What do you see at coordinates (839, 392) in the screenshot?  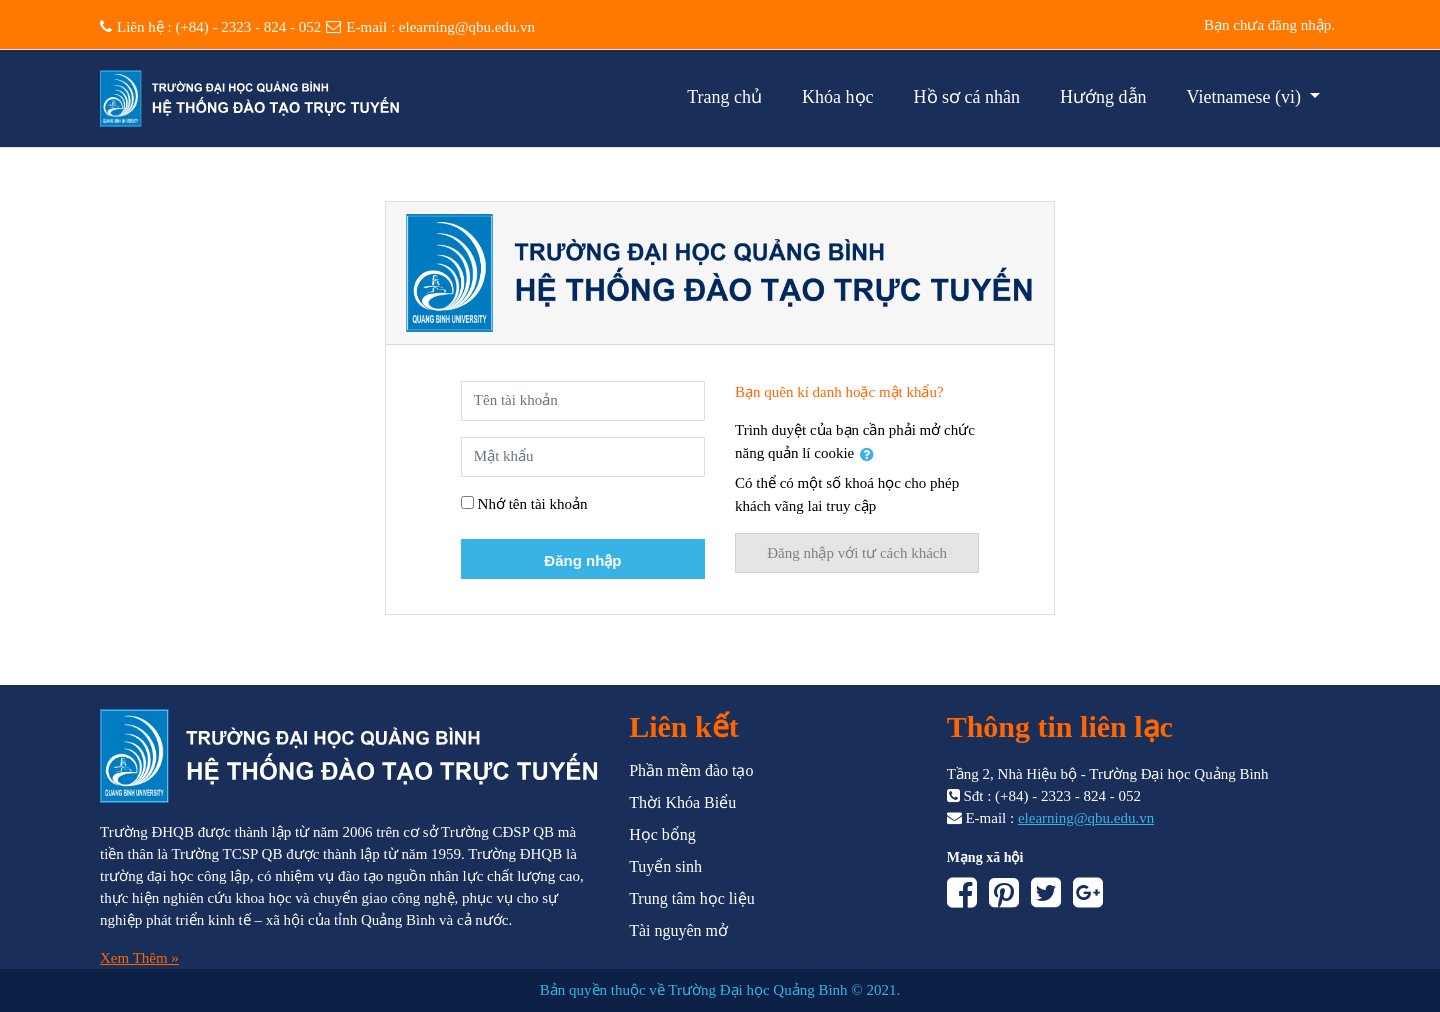 I see `Bạn quên kí danh hoặc mật khẩu?` at bounding box center [839, 392].